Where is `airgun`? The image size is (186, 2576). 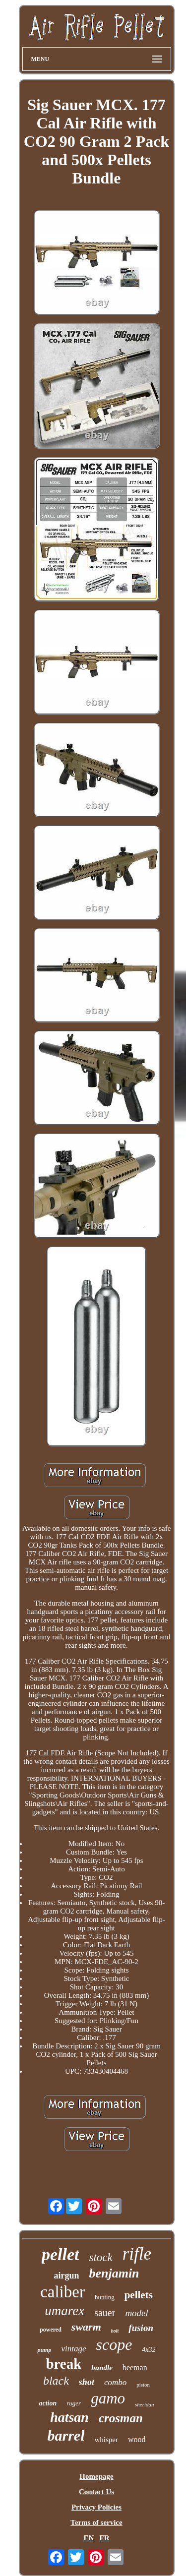 airgun is located at coordinates (66, 2275).